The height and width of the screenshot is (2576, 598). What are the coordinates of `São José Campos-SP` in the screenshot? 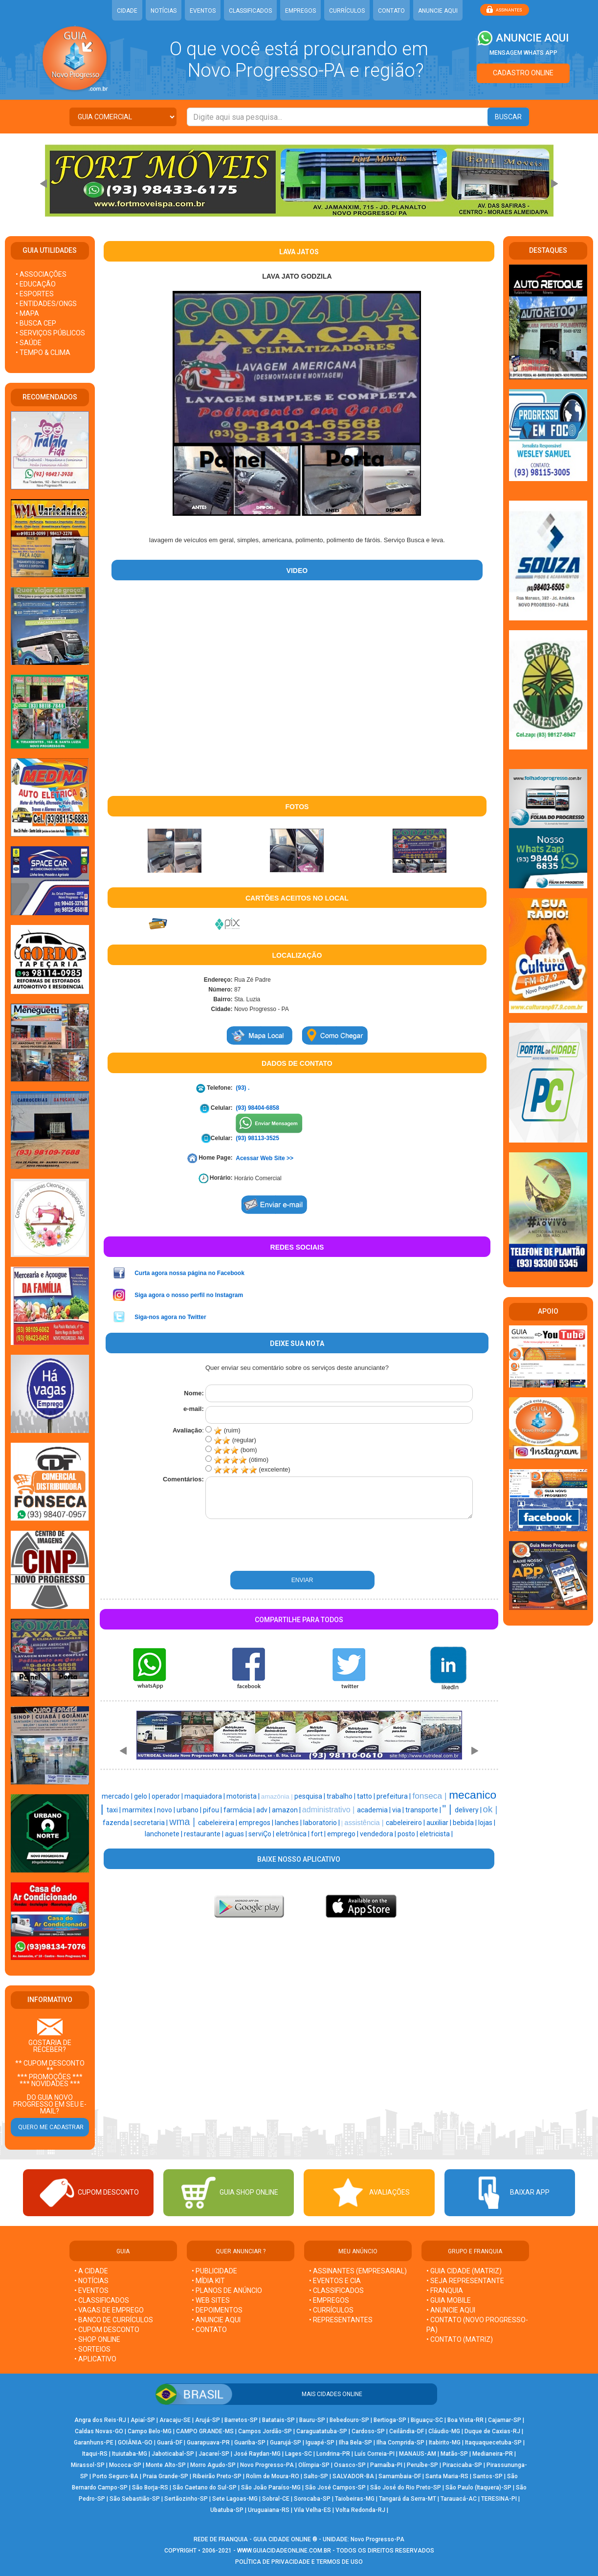 It's located at (335, 2487).